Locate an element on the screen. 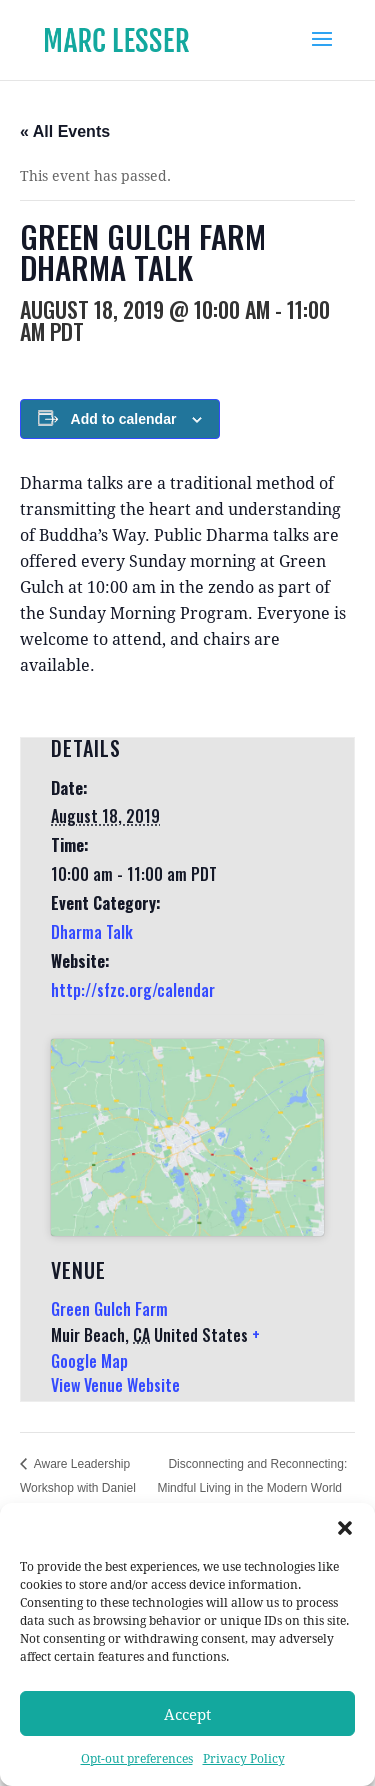 The width and height of the screenshot is (375, 1786). http://sfzc.org/calendar is located at coordinates (133, 990).